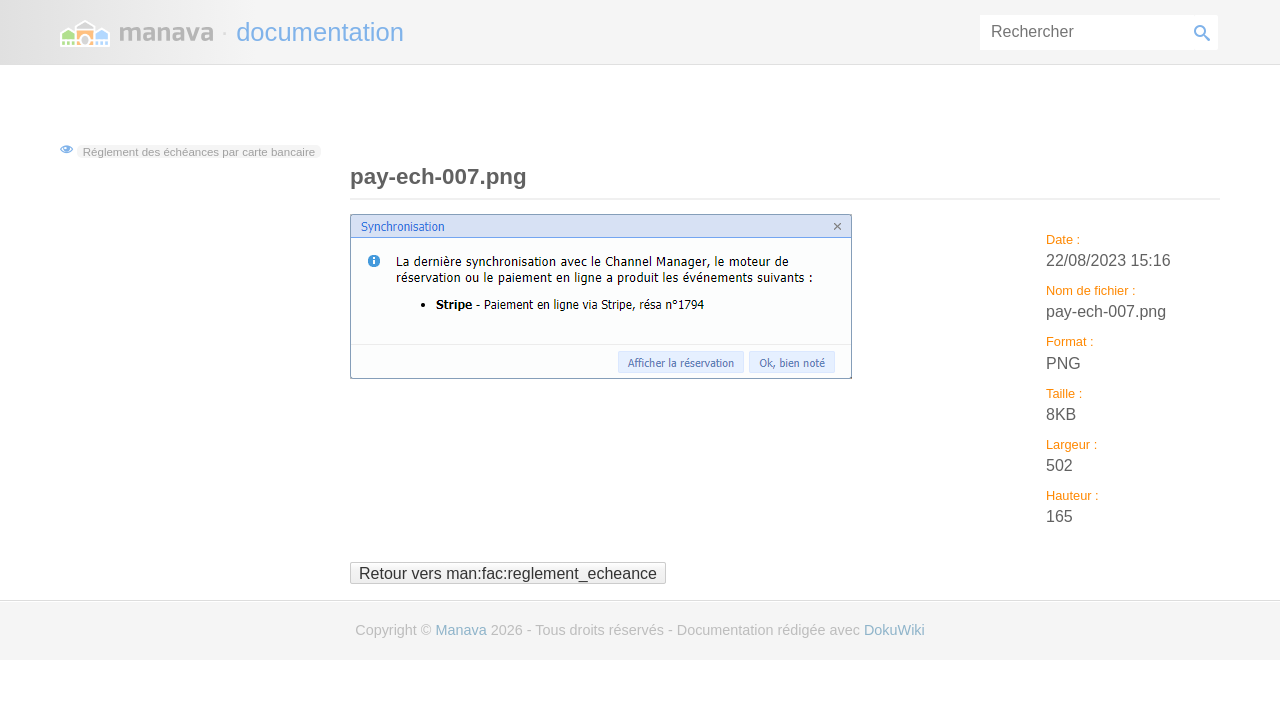 This screenshot has width=1280, height=720. What do you see at coordinates (199, 151) in the screenshot?
I see `Réglement des échéances par carte bancaire` at bounding box center [199, 151].